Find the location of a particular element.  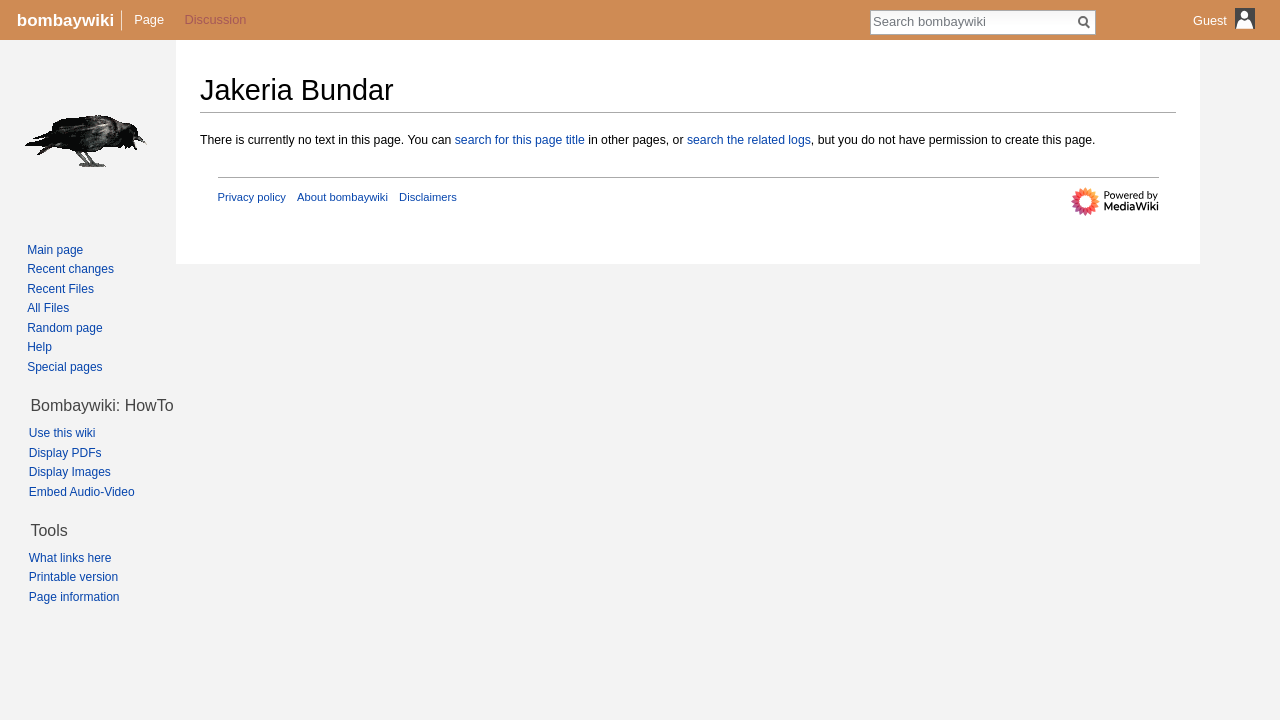

Special pages is located at coordinates (64, 367).